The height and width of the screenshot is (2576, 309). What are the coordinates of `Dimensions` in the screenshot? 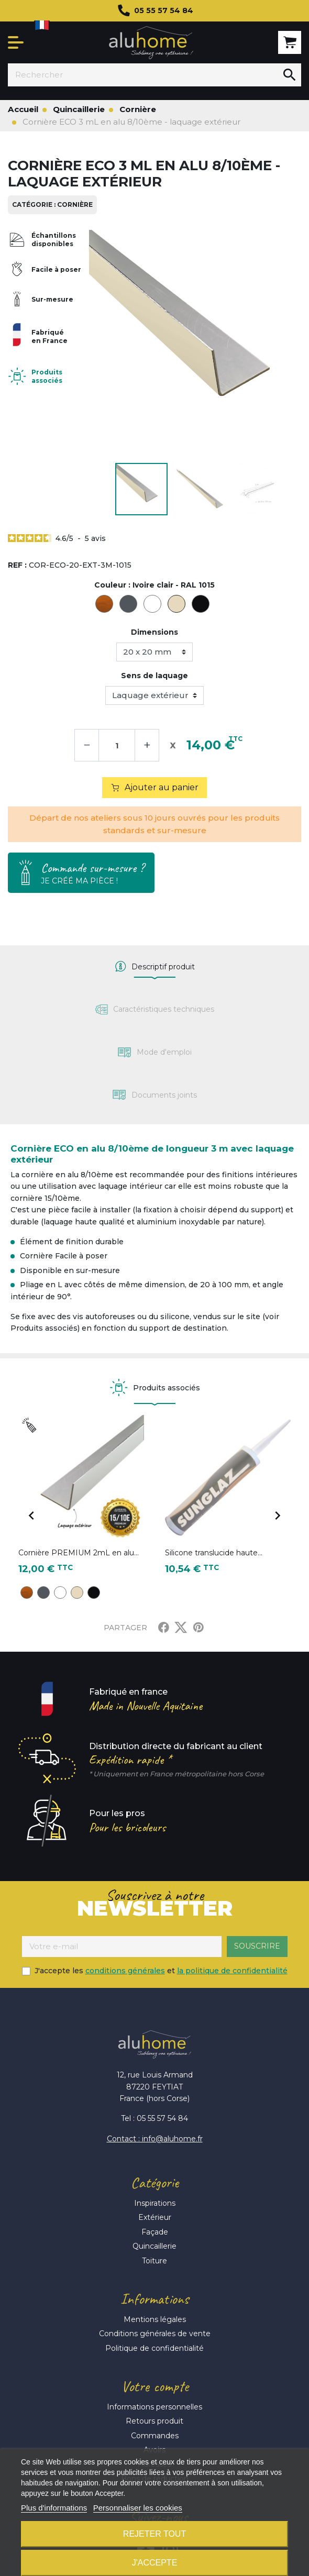 It's located at (154, 632).